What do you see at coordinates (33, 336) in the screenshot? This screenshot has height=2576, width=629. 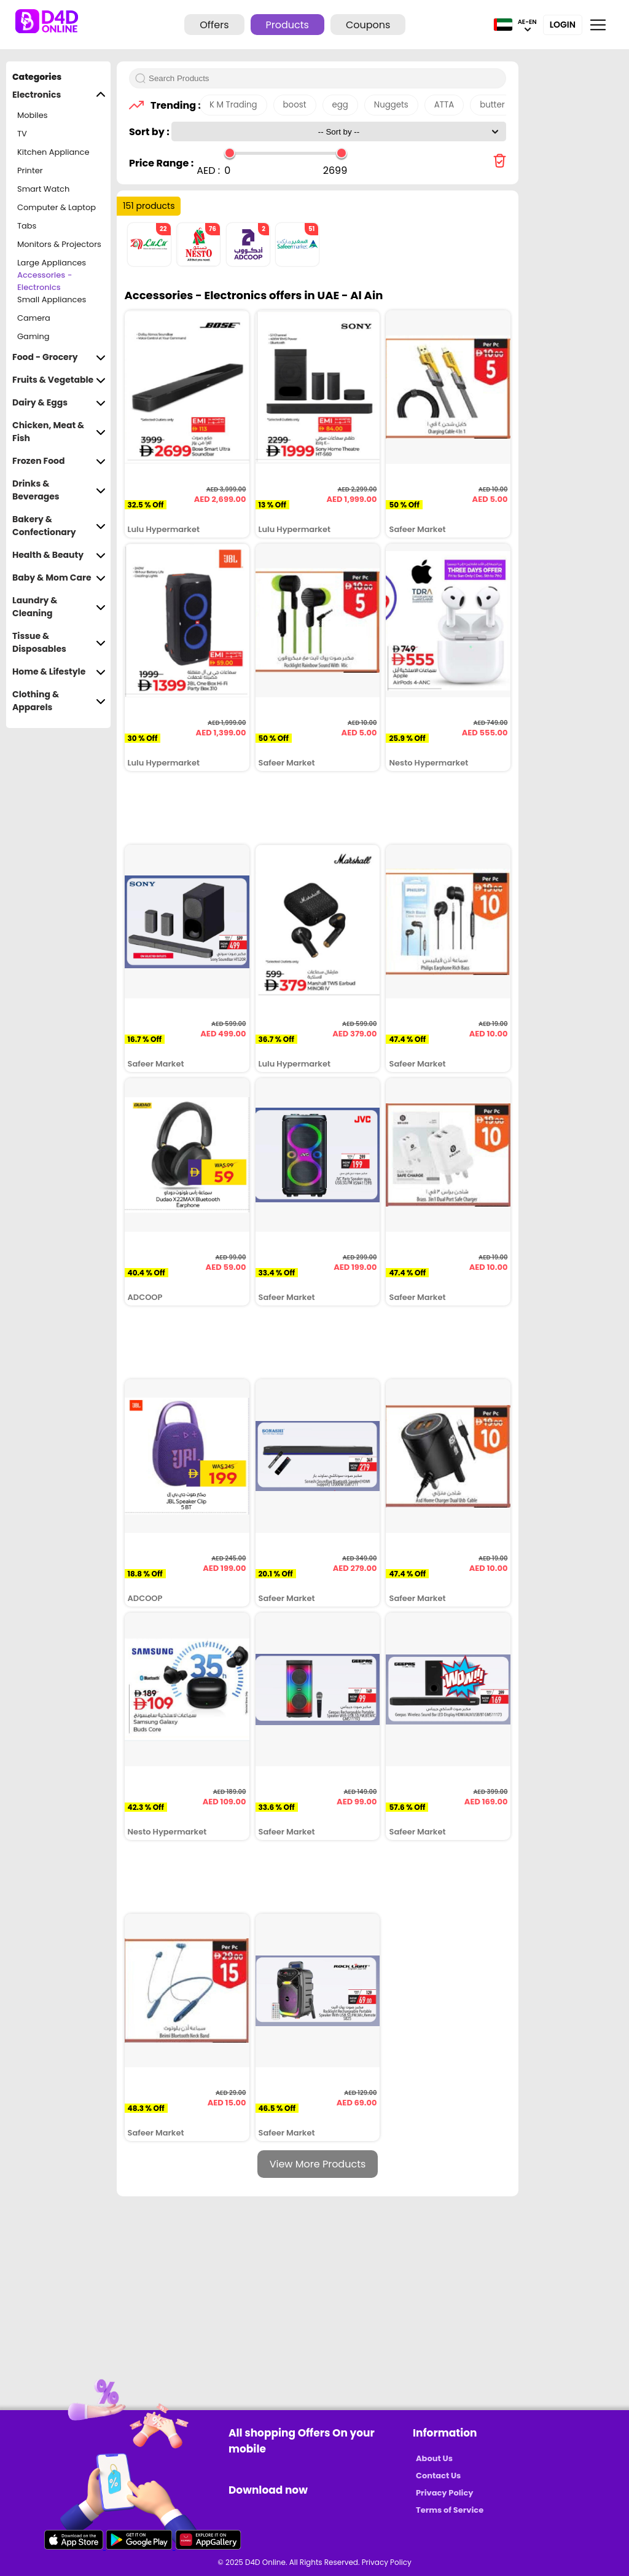 I see `Gaming` at bounding box center [33, 336].